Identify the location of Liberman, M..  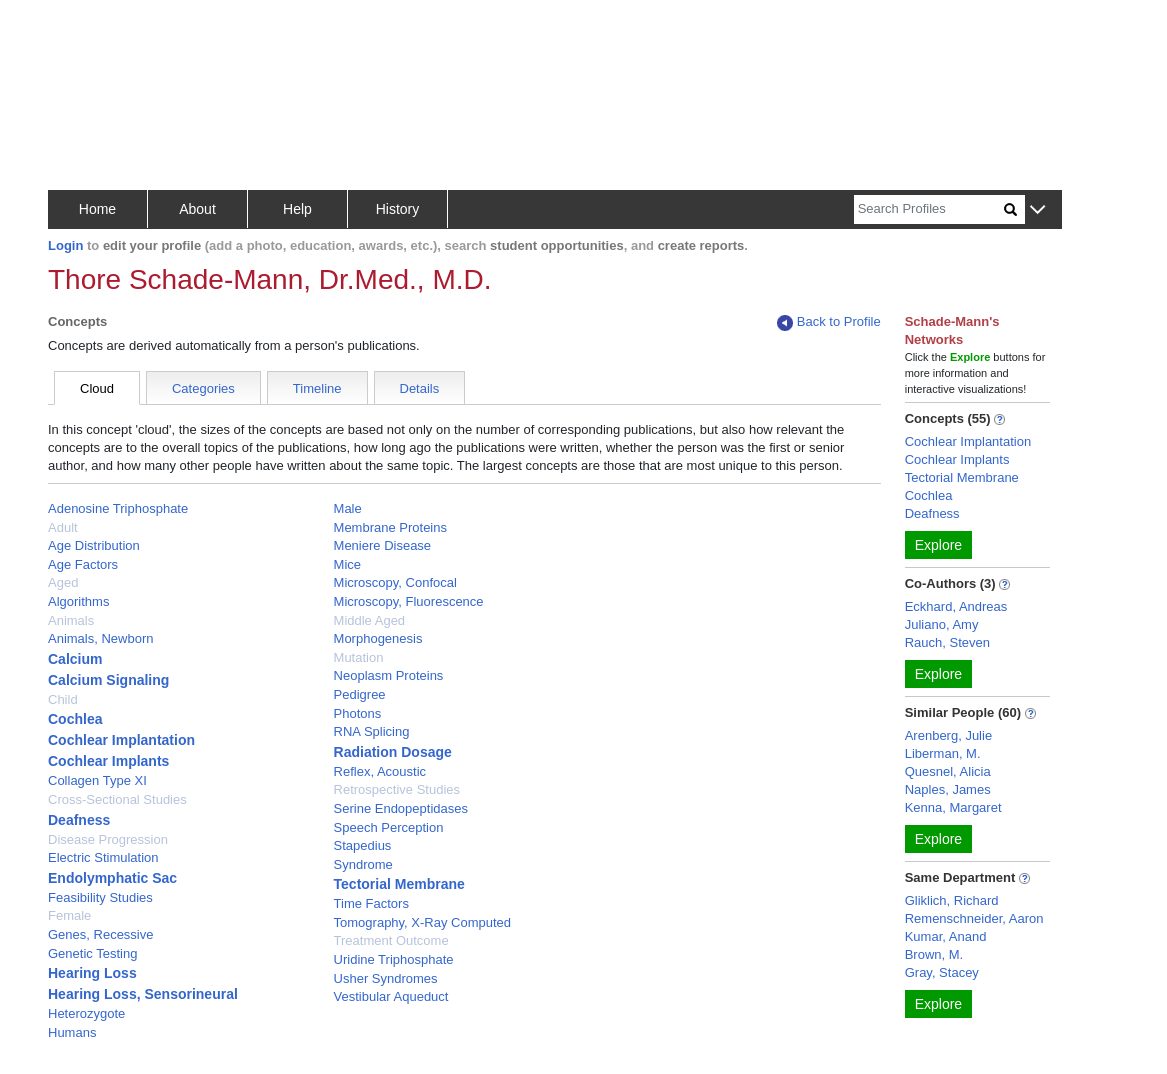
(943, 753).